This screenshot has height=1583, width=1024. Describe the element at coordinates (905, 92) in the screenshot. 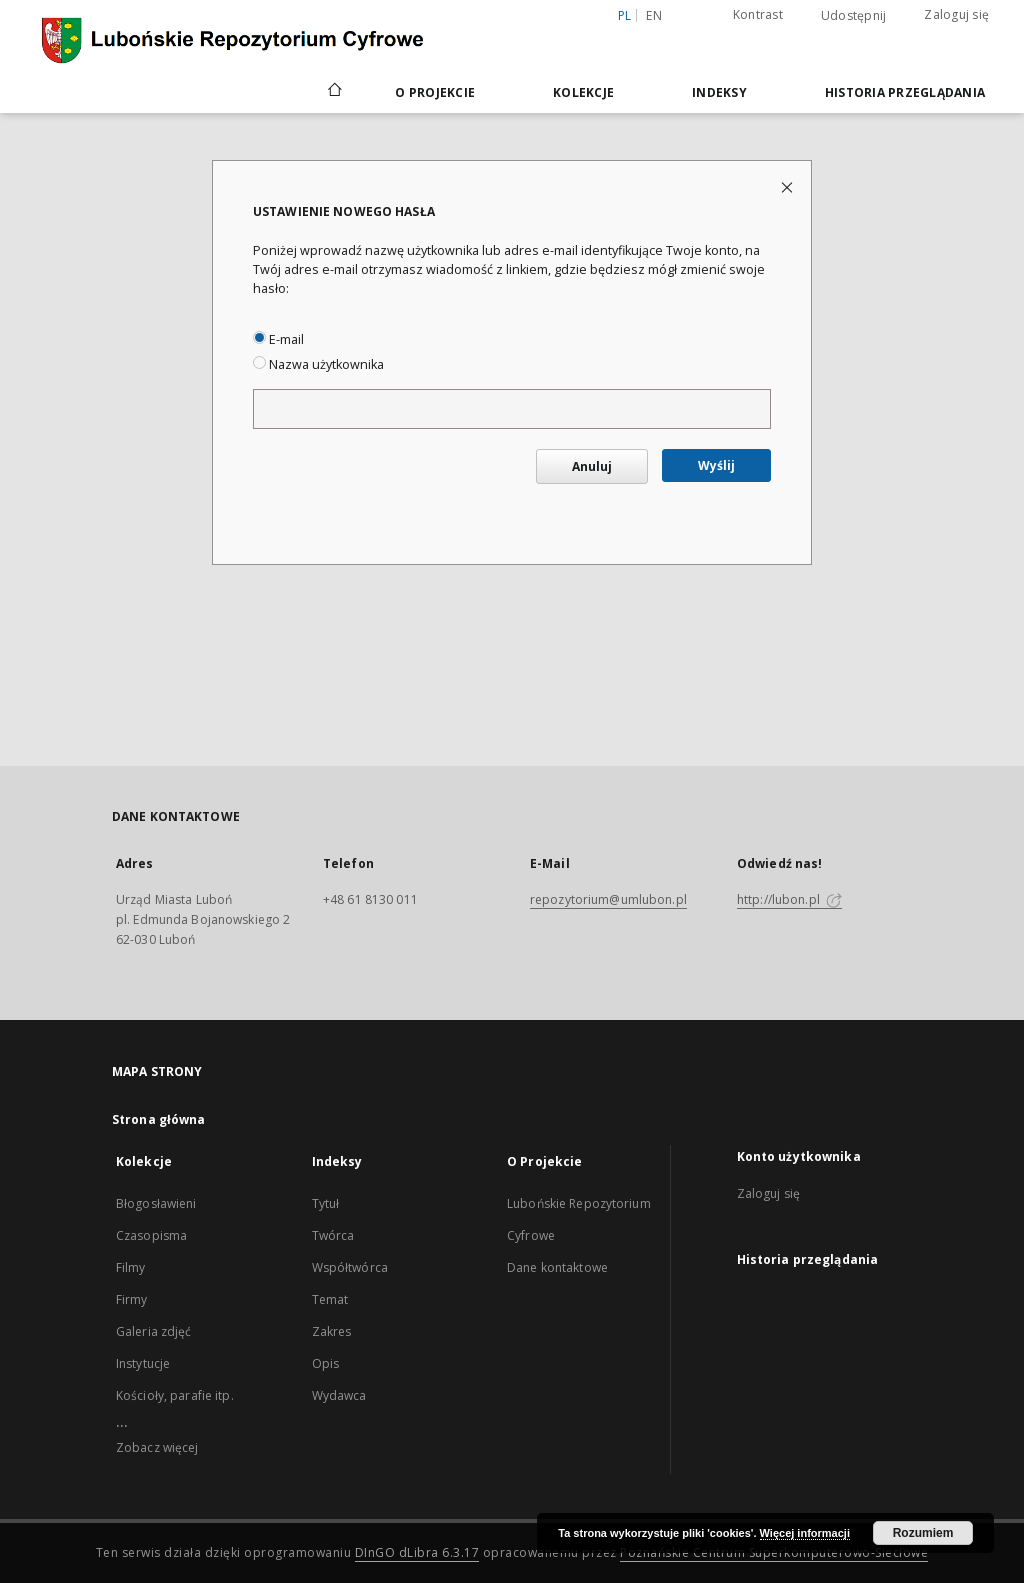

I see `Historia przeglądania` at that location.